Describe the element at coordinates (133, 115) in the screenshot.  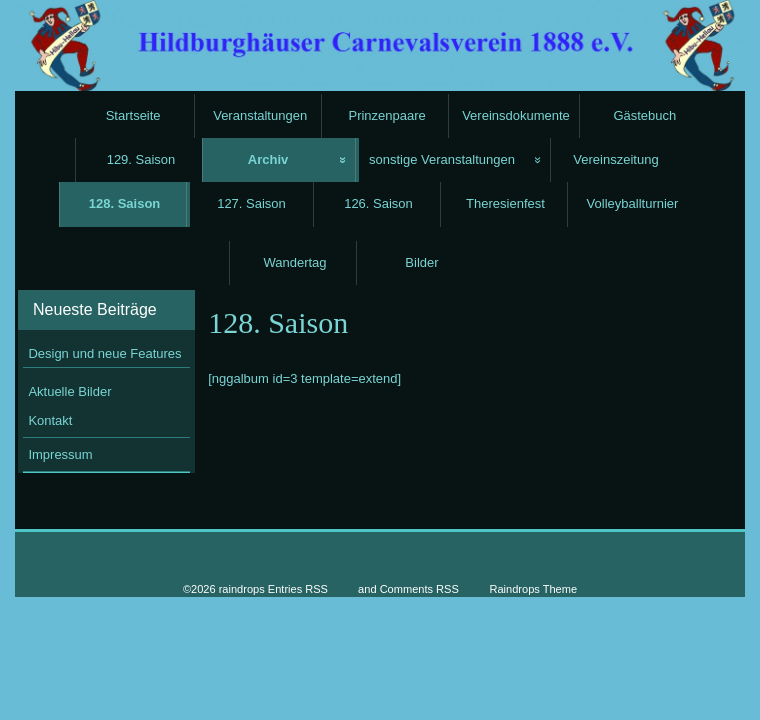
I see `Startseite` at that location.